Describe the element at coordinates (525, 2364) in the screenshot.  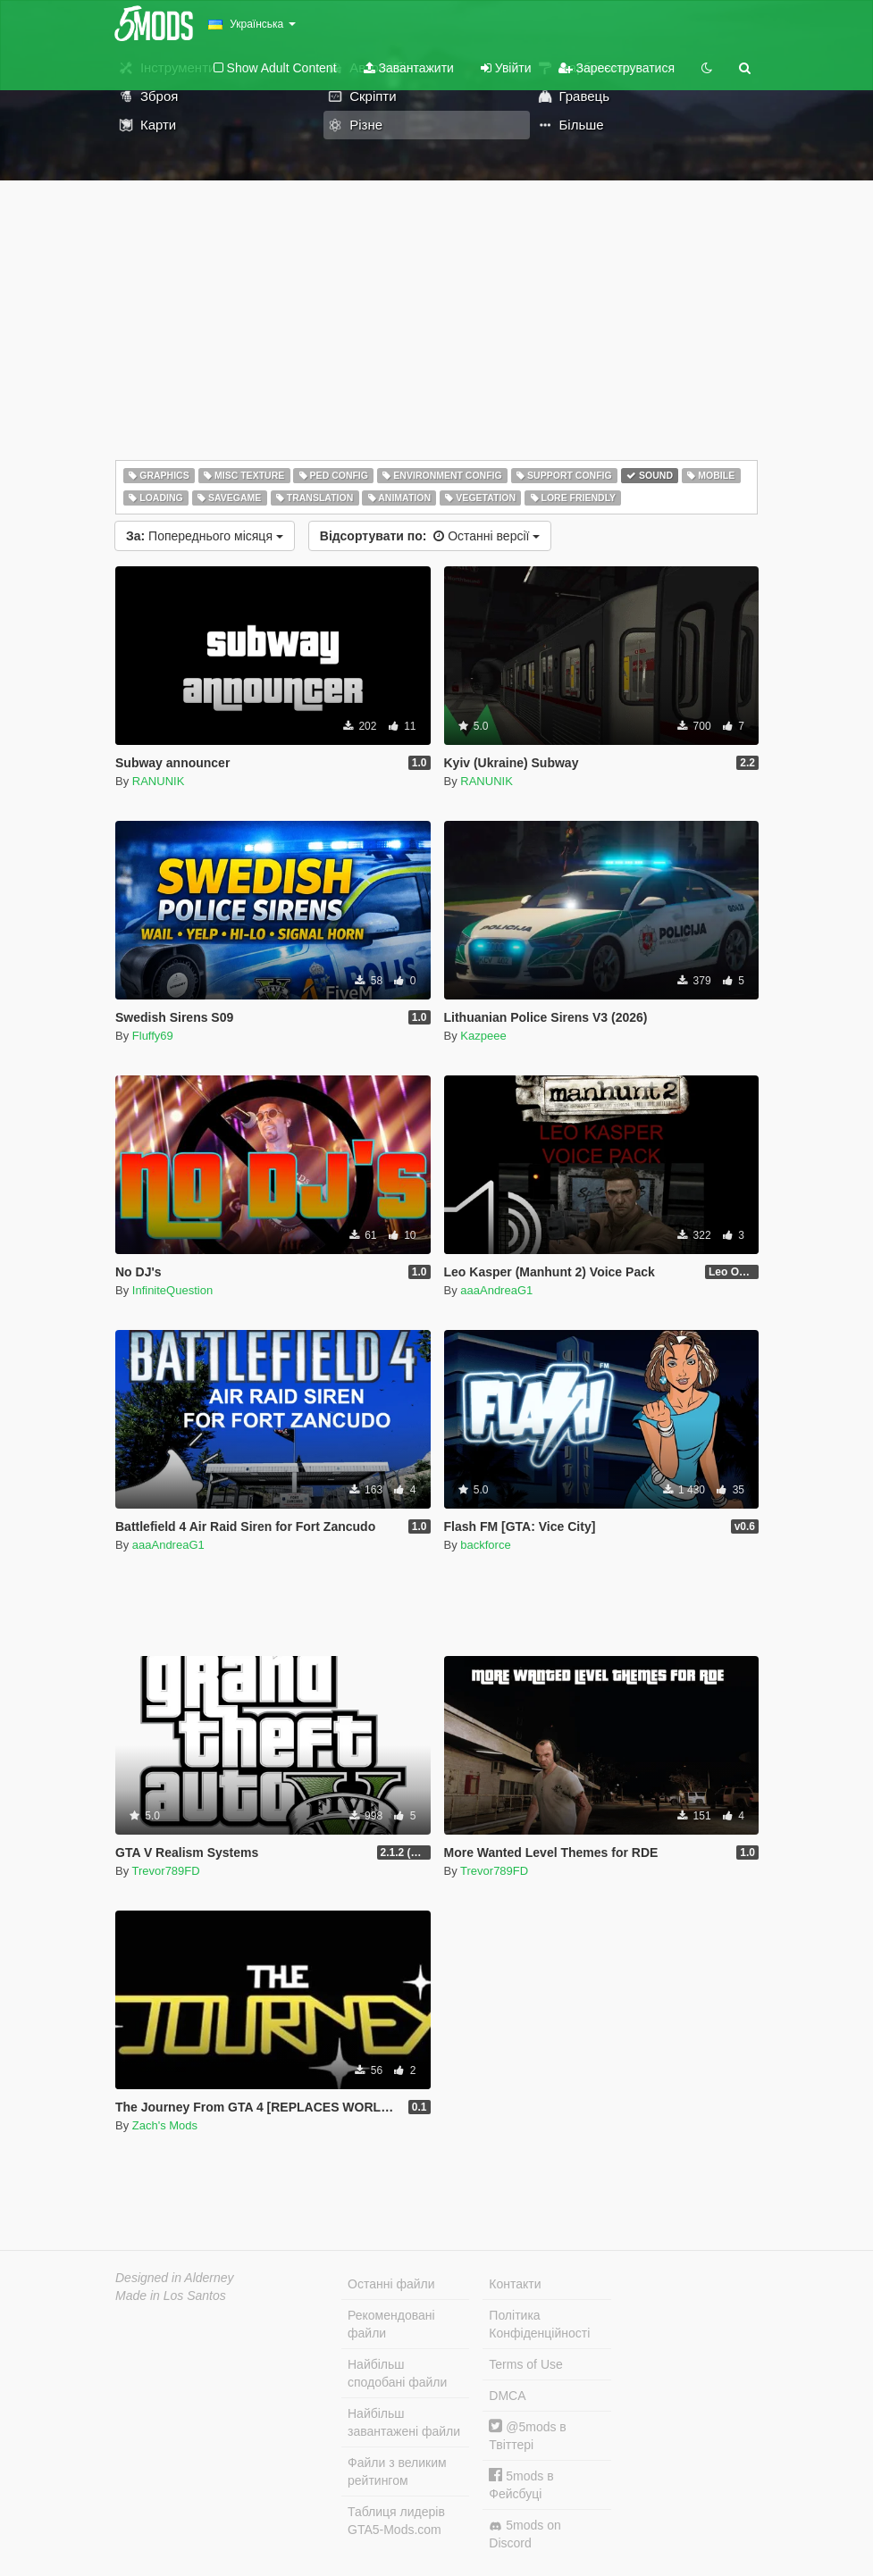
I see `Terms of Use` at that location.